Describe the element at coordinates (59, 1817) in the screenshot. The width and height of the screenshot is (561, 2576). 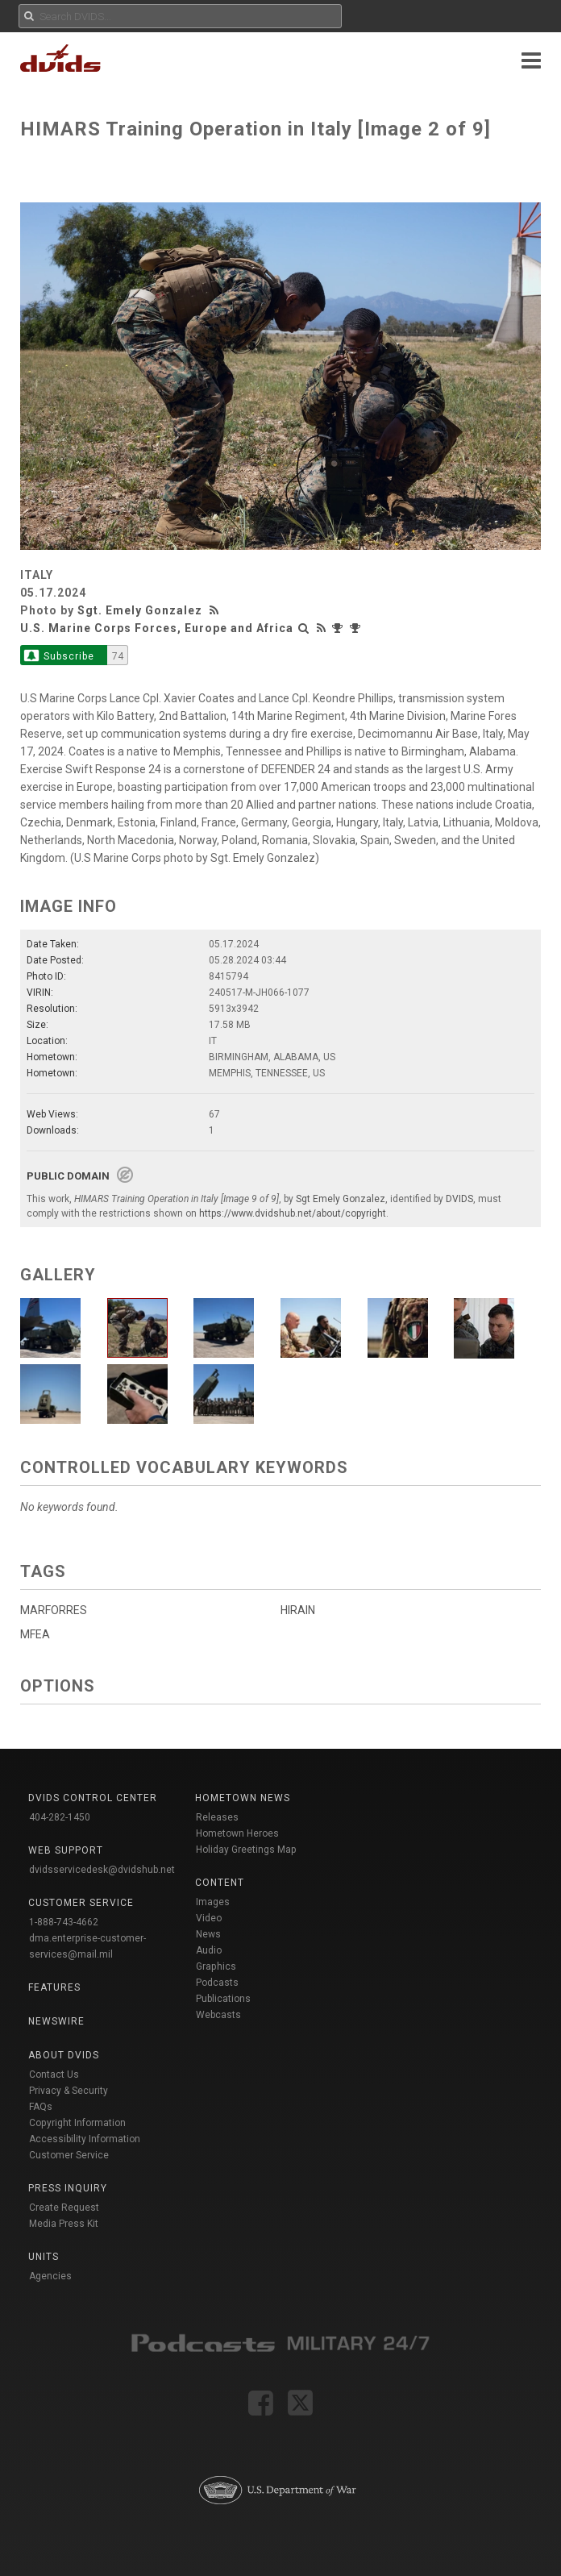
I see `404-282-1450` at that location.